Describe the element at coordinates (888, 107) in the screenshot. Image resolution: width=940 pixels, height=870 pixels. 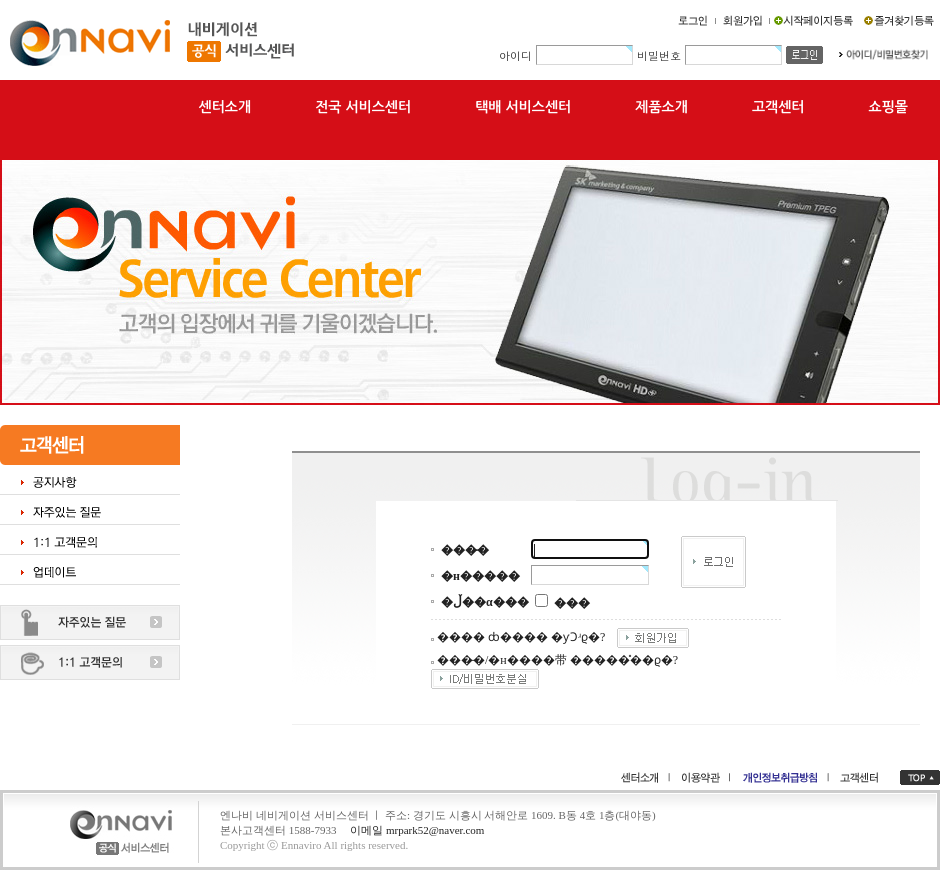
I see `쇼핑몰` at that location.